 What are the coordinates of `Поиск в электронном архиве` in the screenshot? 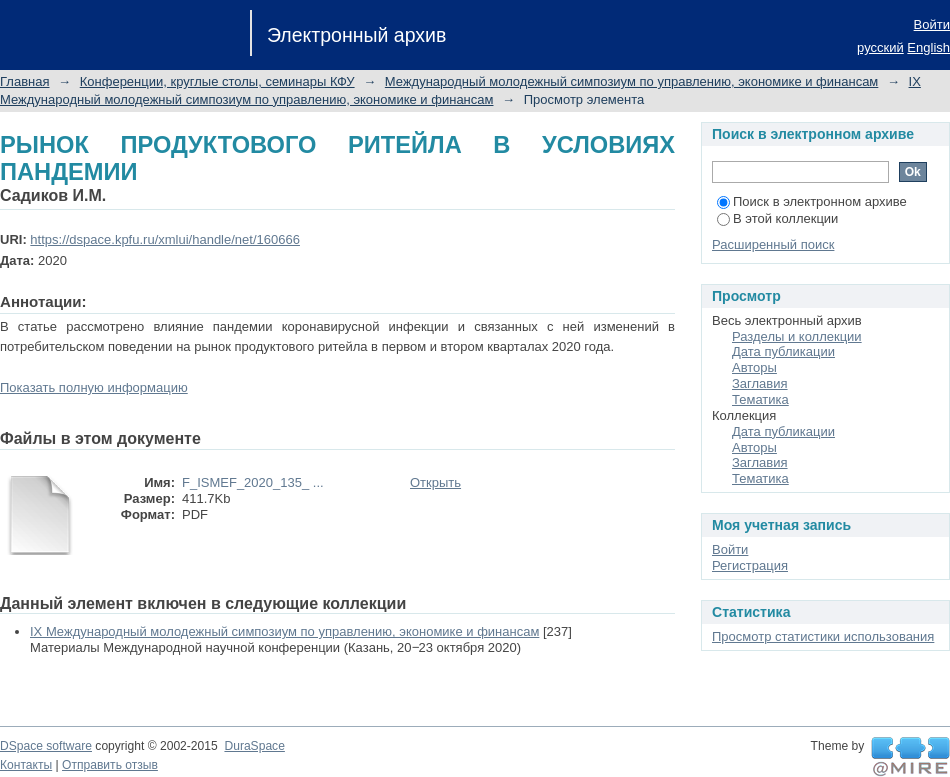 It's located at (812, 201).